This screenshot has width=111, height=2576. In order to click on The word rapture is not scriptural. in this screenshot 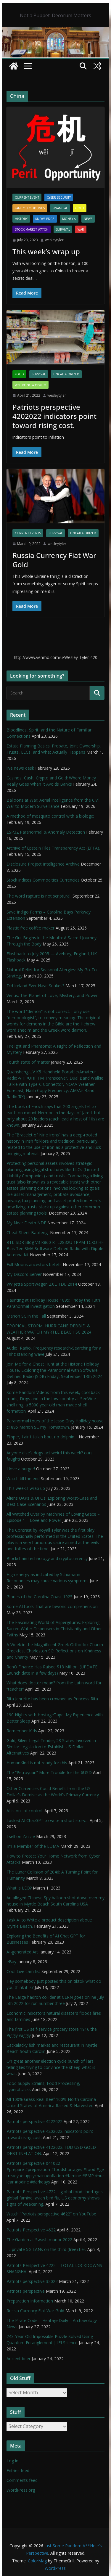, I will do `click(39, 896)`.